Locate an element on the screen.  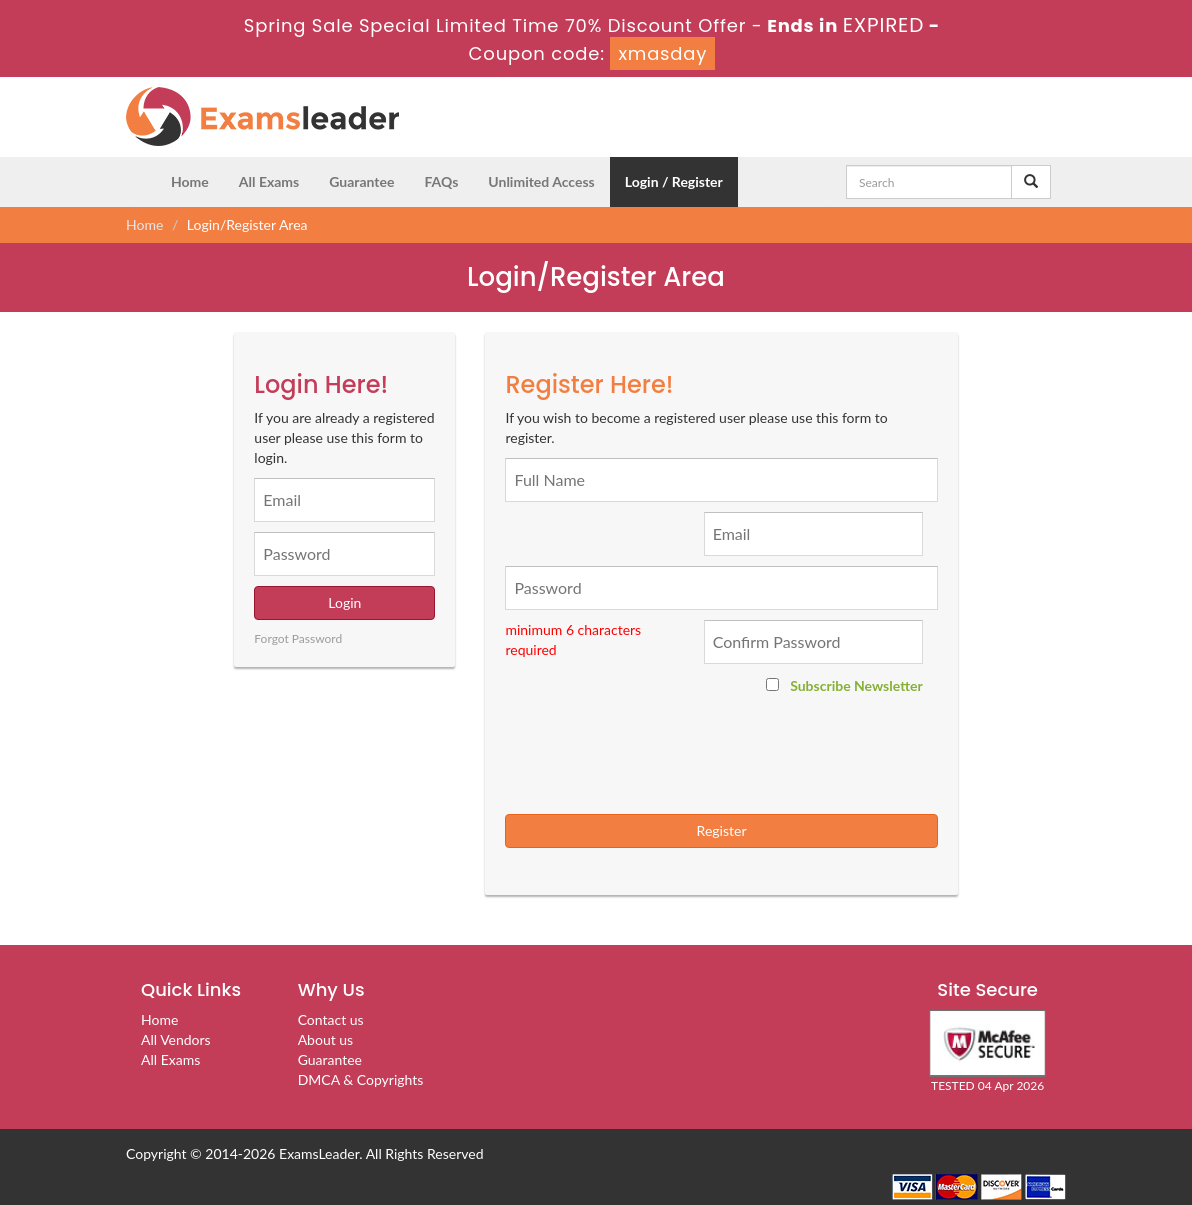
[presentation] is located at coordinates (729, 755).